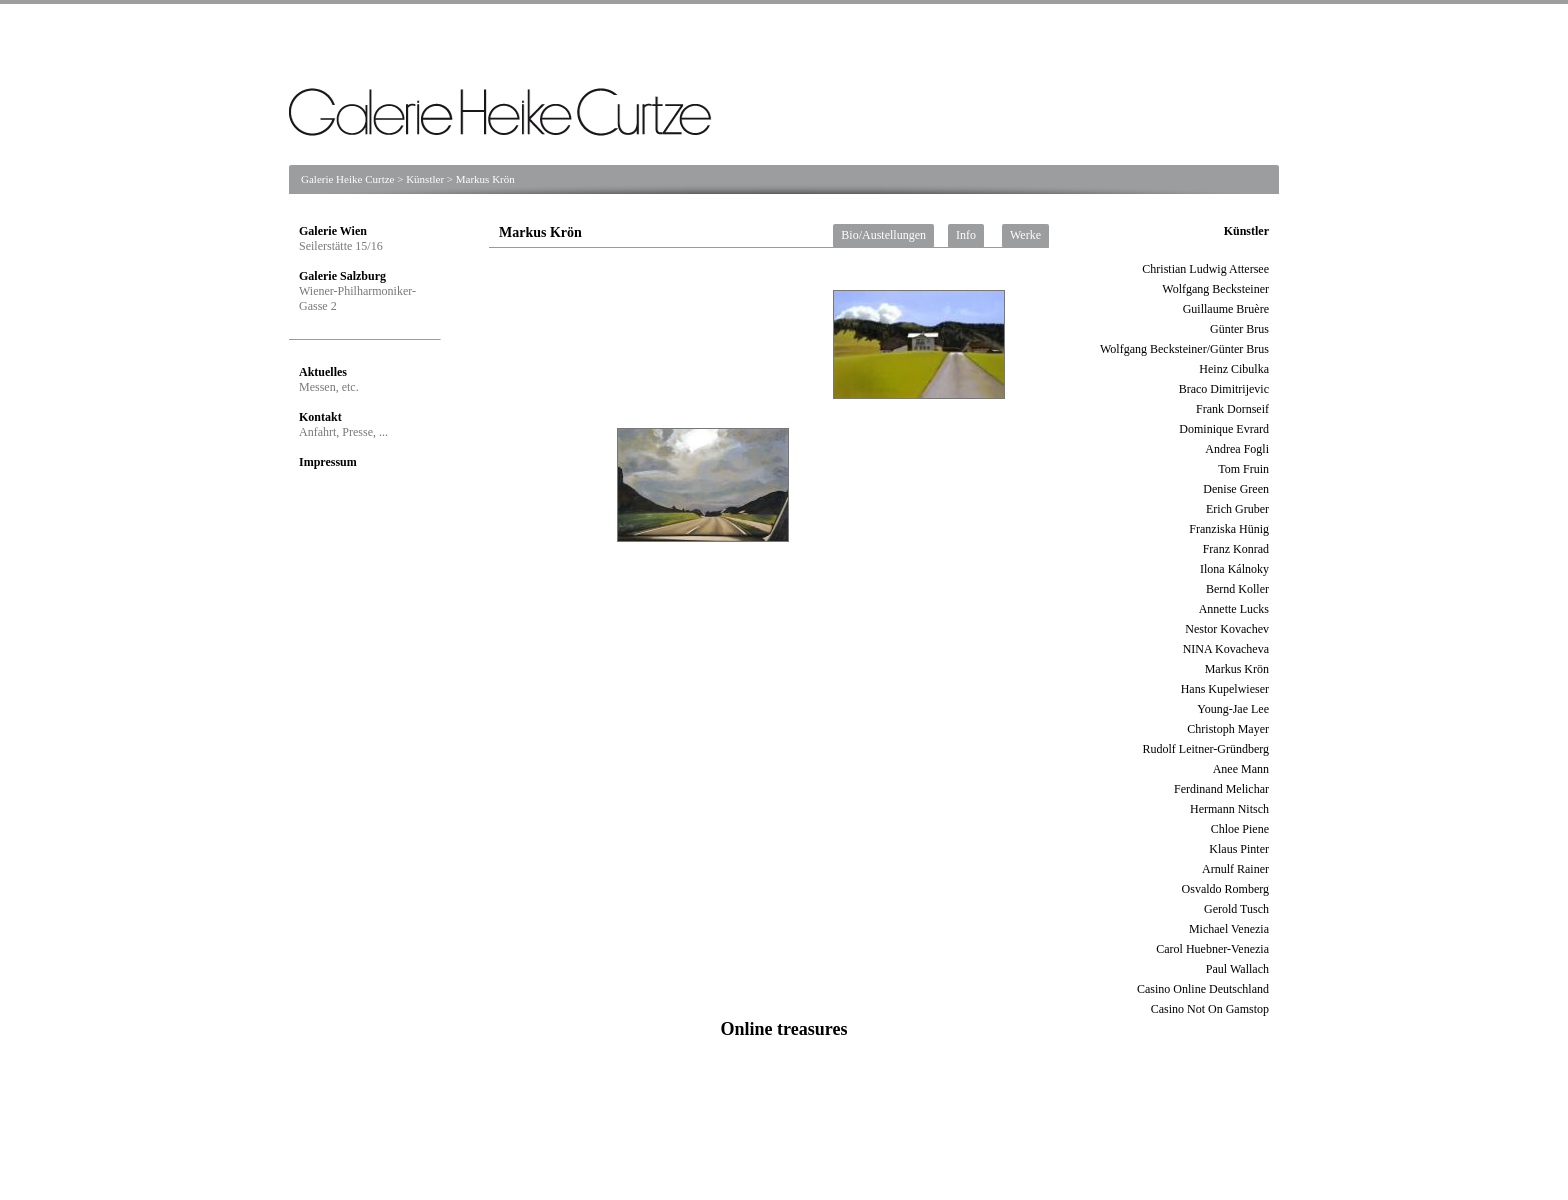 Image resolution: width=1568 pixels, height=1200 pixels. Describe the element at coordinates (1236, 909) in the screenshot. I see `Gerold Tusch` at that location.